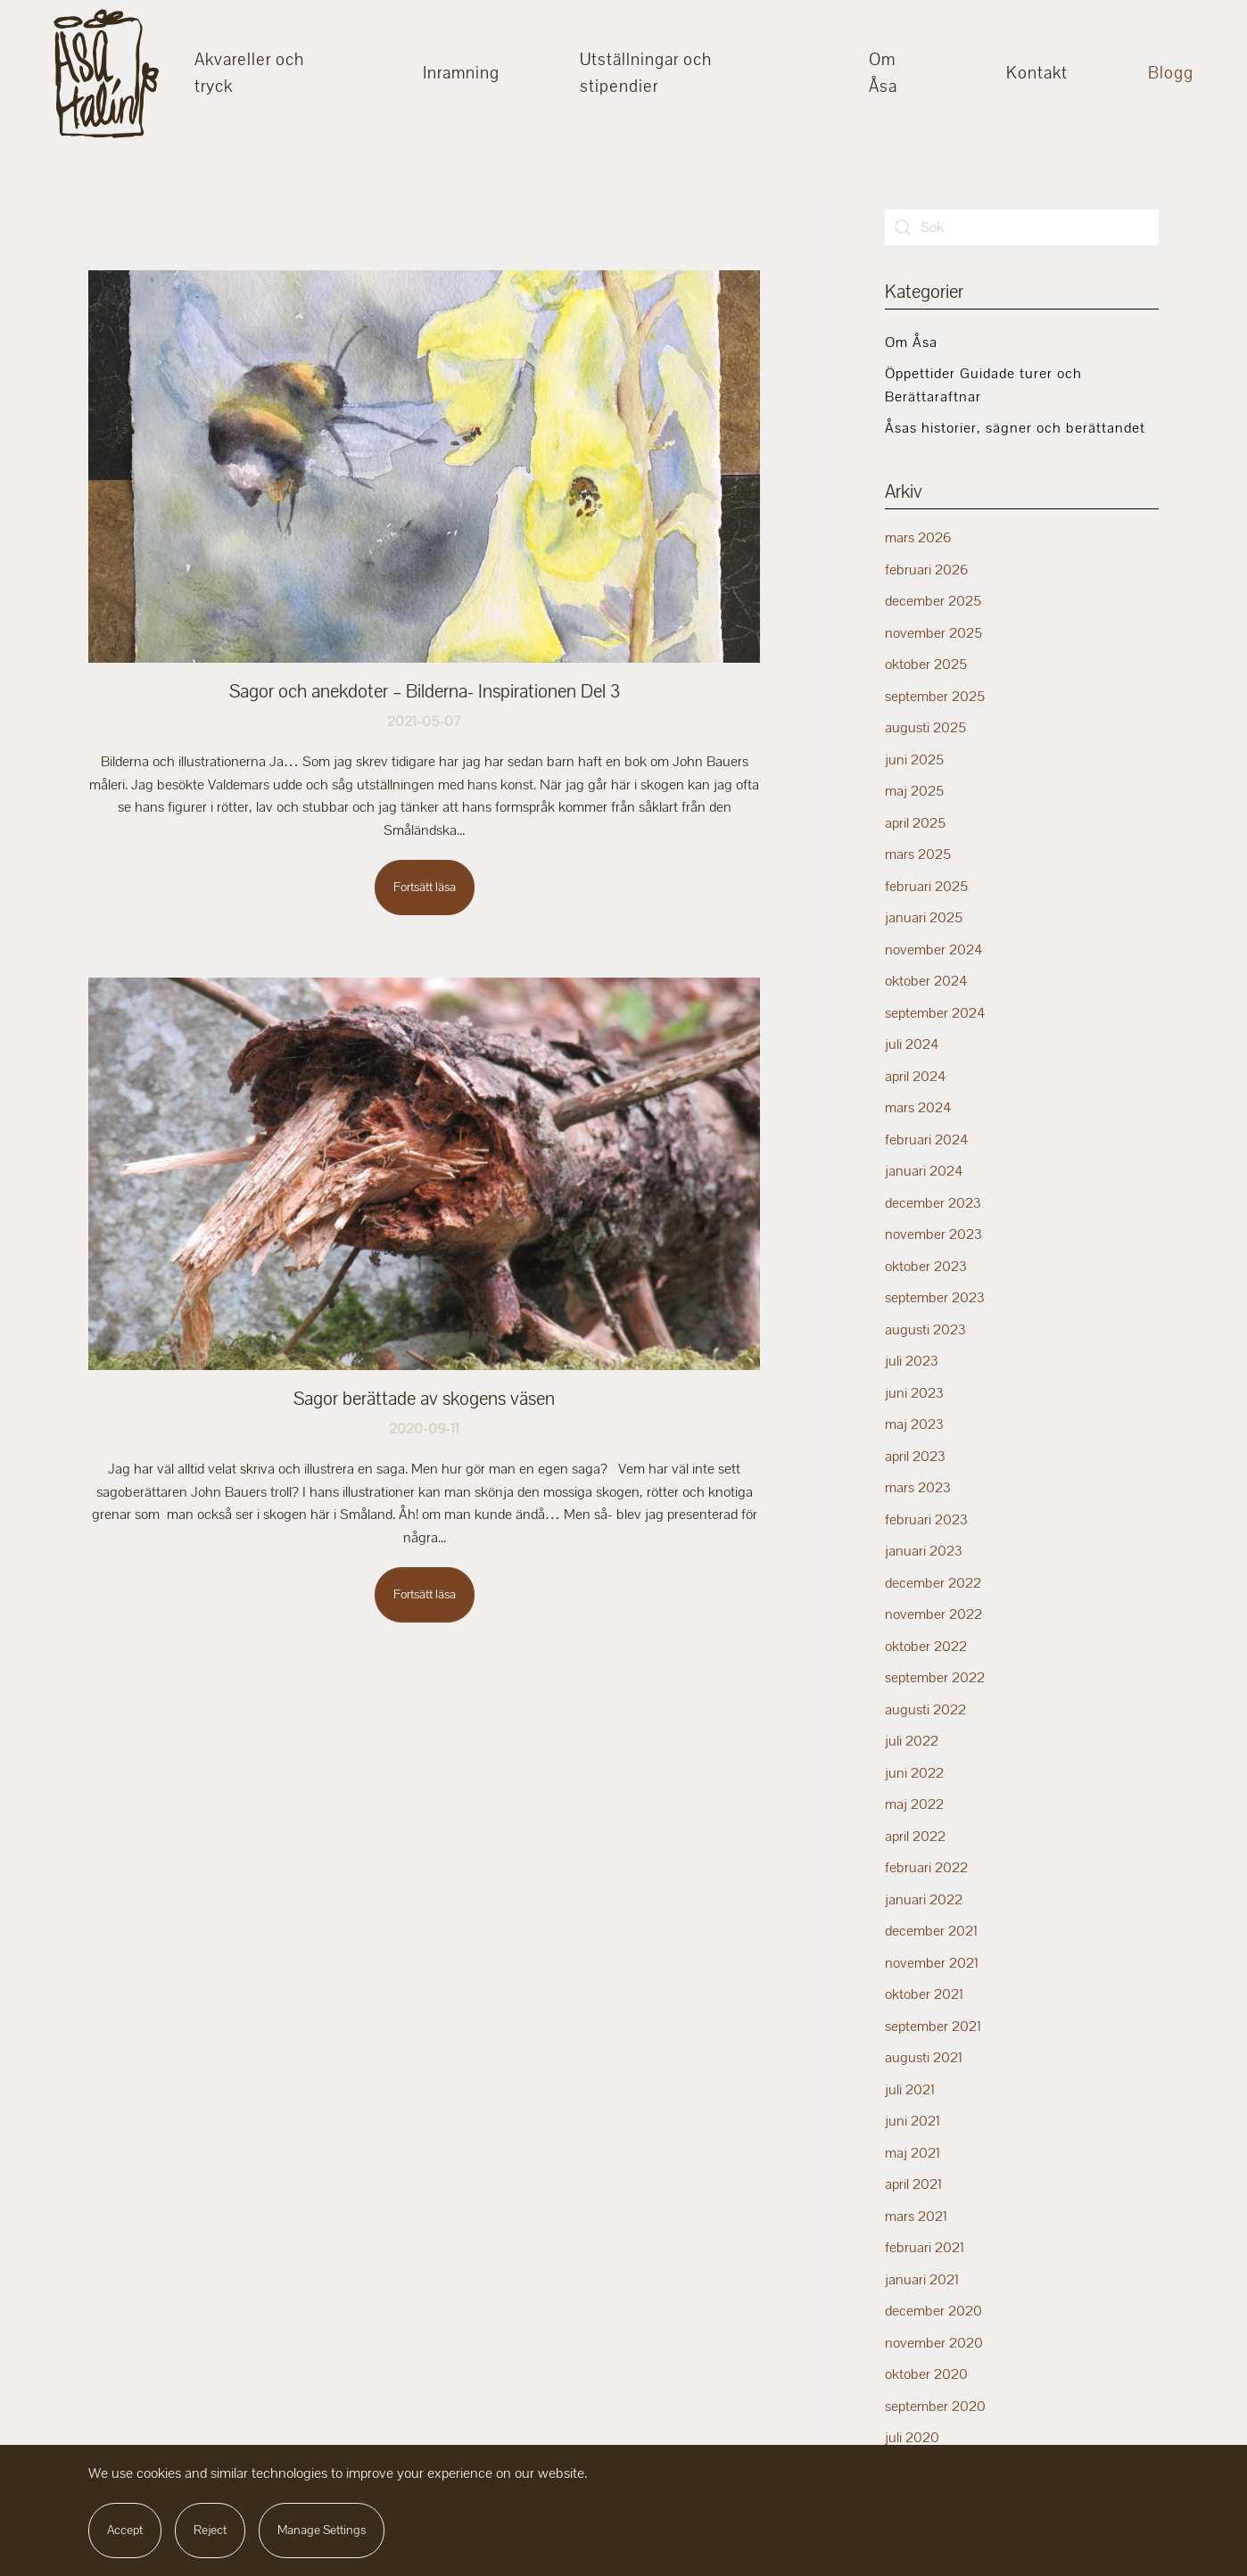  I want to click on mars 2021, so click(916, 2216).